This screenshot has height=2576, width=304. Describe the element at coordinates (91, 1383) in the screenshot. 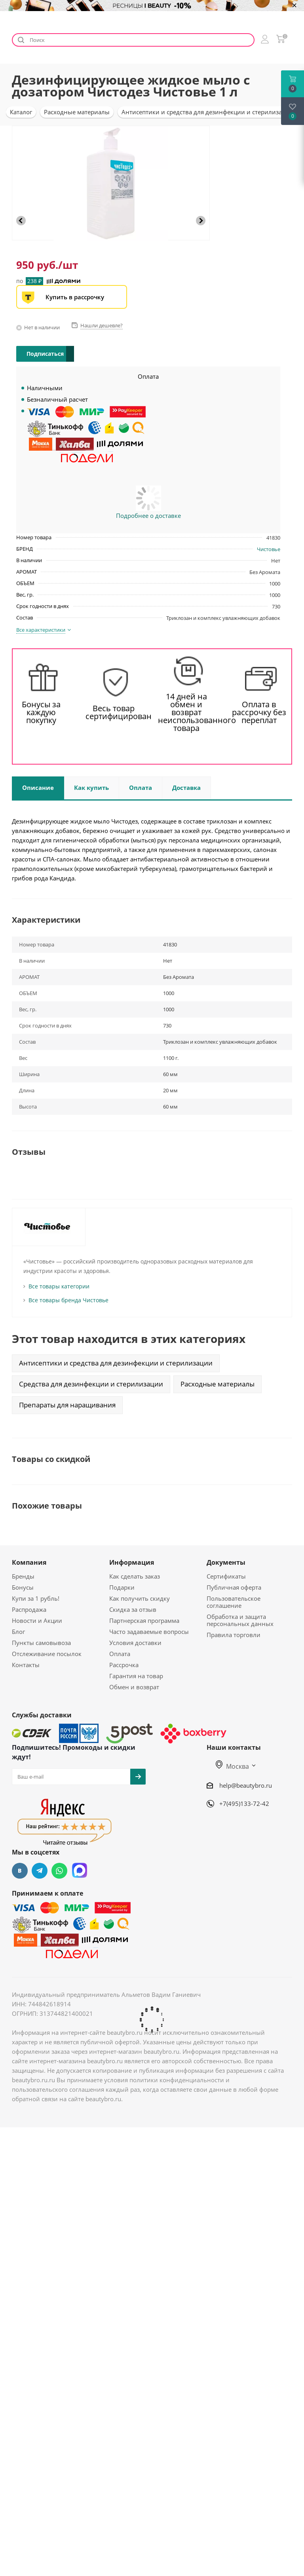

I see `Средства для дезинфекции и стерилизации` at that location.